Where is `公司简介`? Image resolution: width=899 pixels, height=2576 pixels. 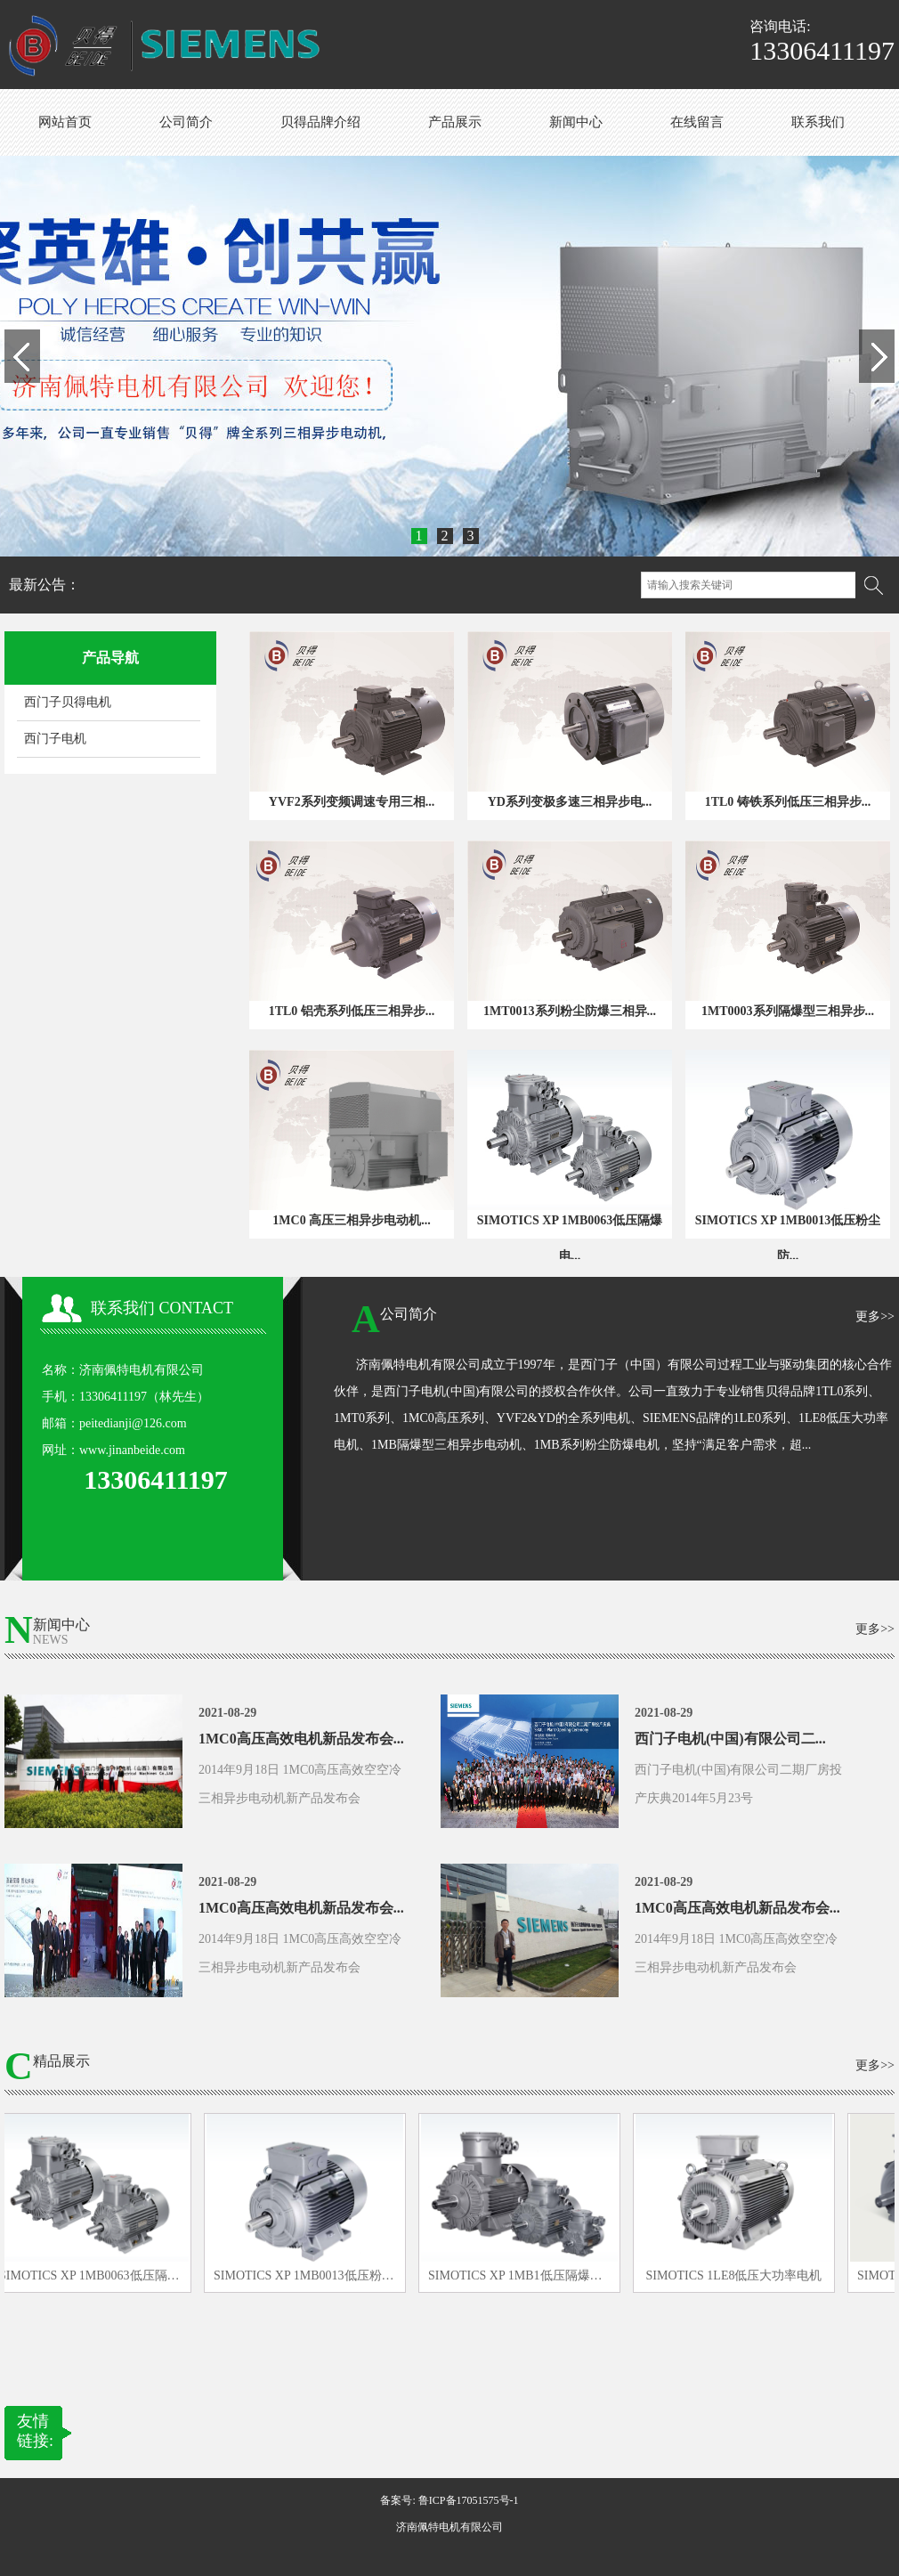
公司简介 is located at coordinates (186, 122).